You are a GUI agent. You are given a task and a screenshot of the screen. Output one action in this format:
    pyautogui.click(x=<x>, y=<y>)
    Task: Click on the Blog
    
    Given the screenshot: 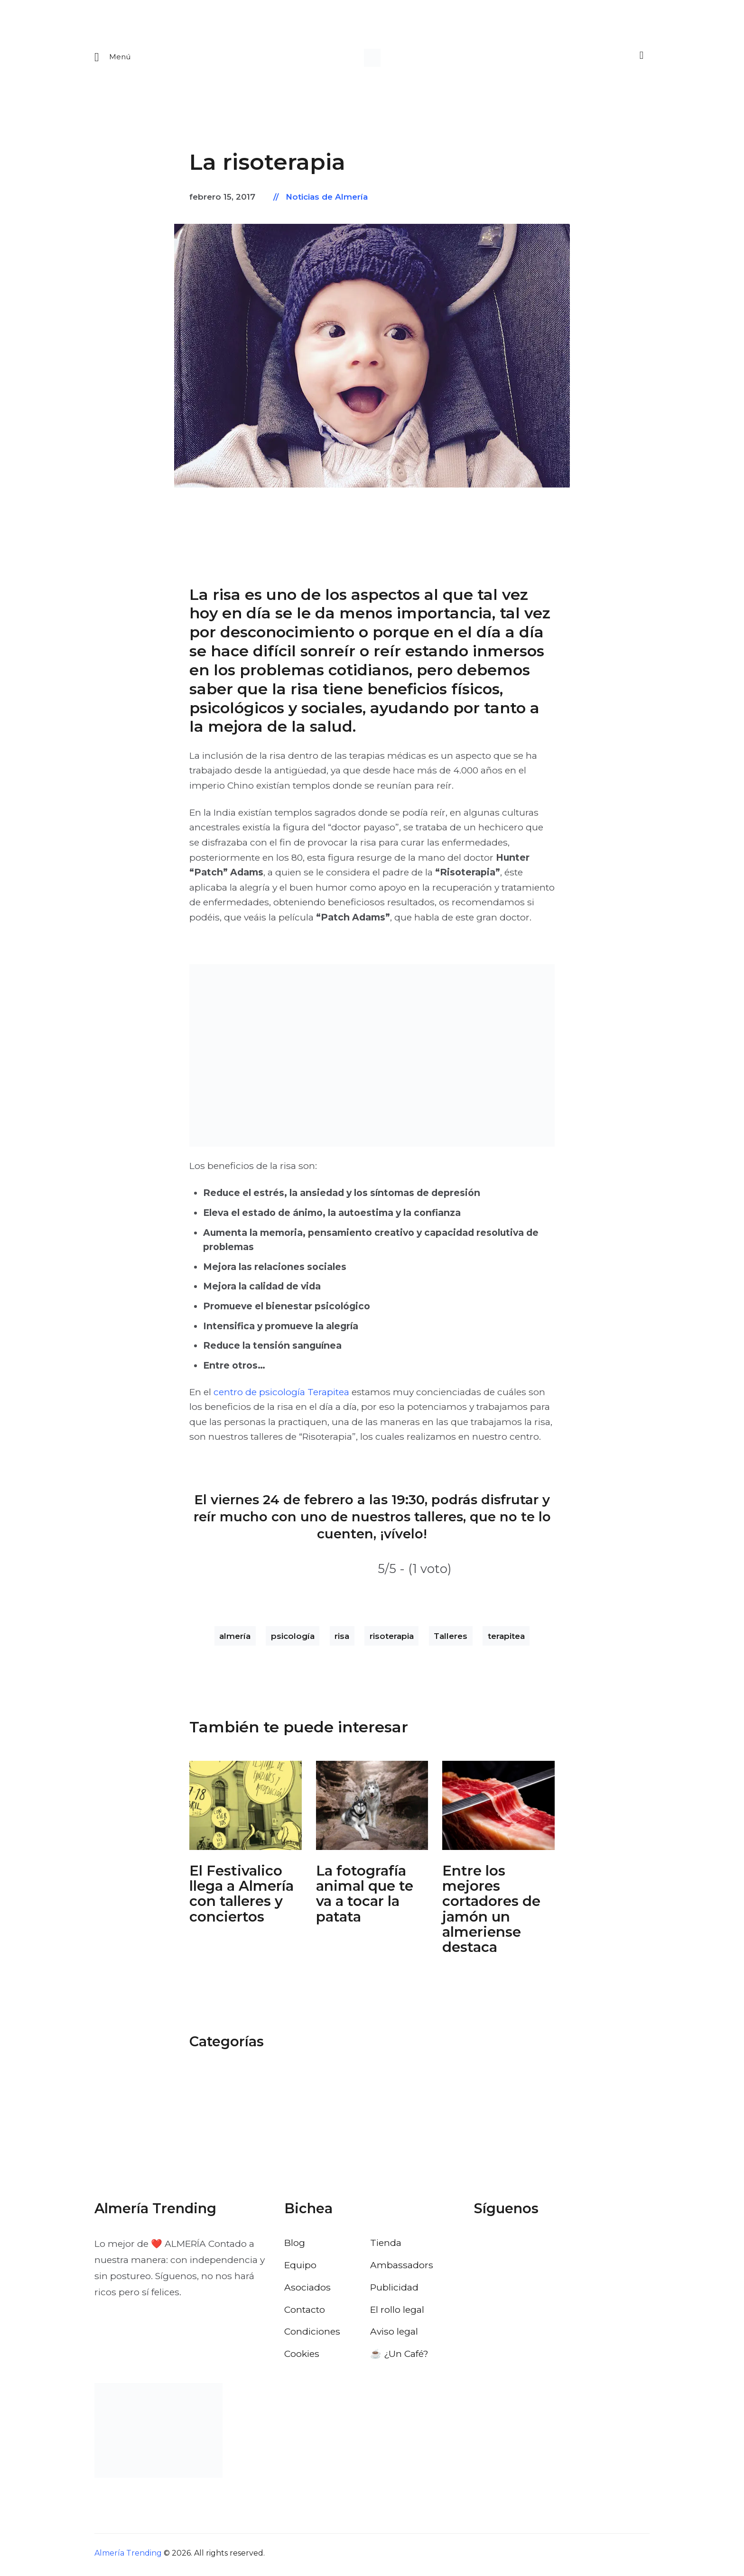 What is the action you would take?
    pyautogui.click(x=294, y=2246)
    